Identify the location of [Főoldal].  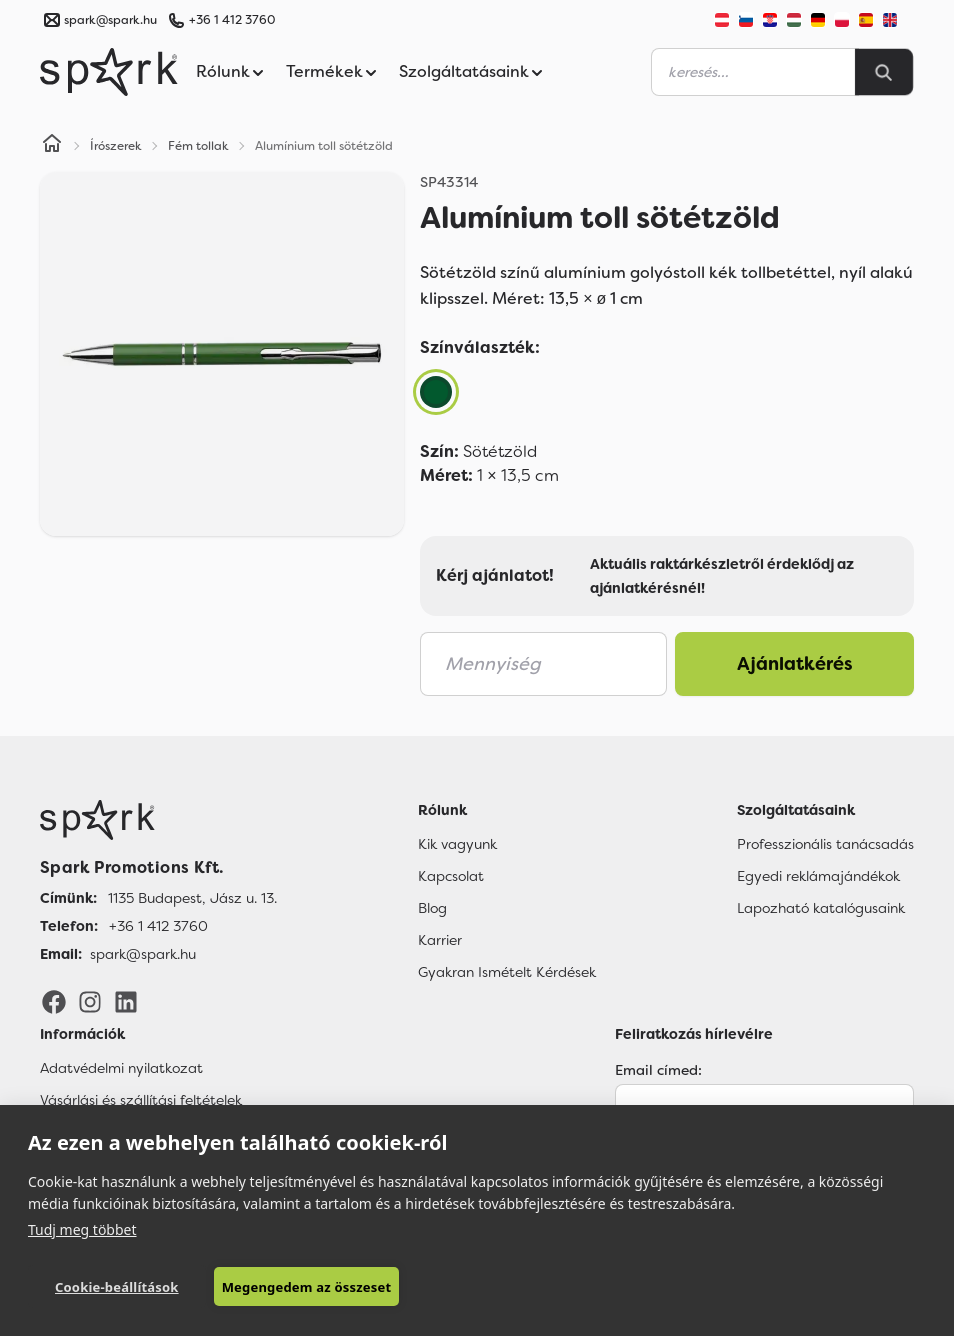
(158, 820).